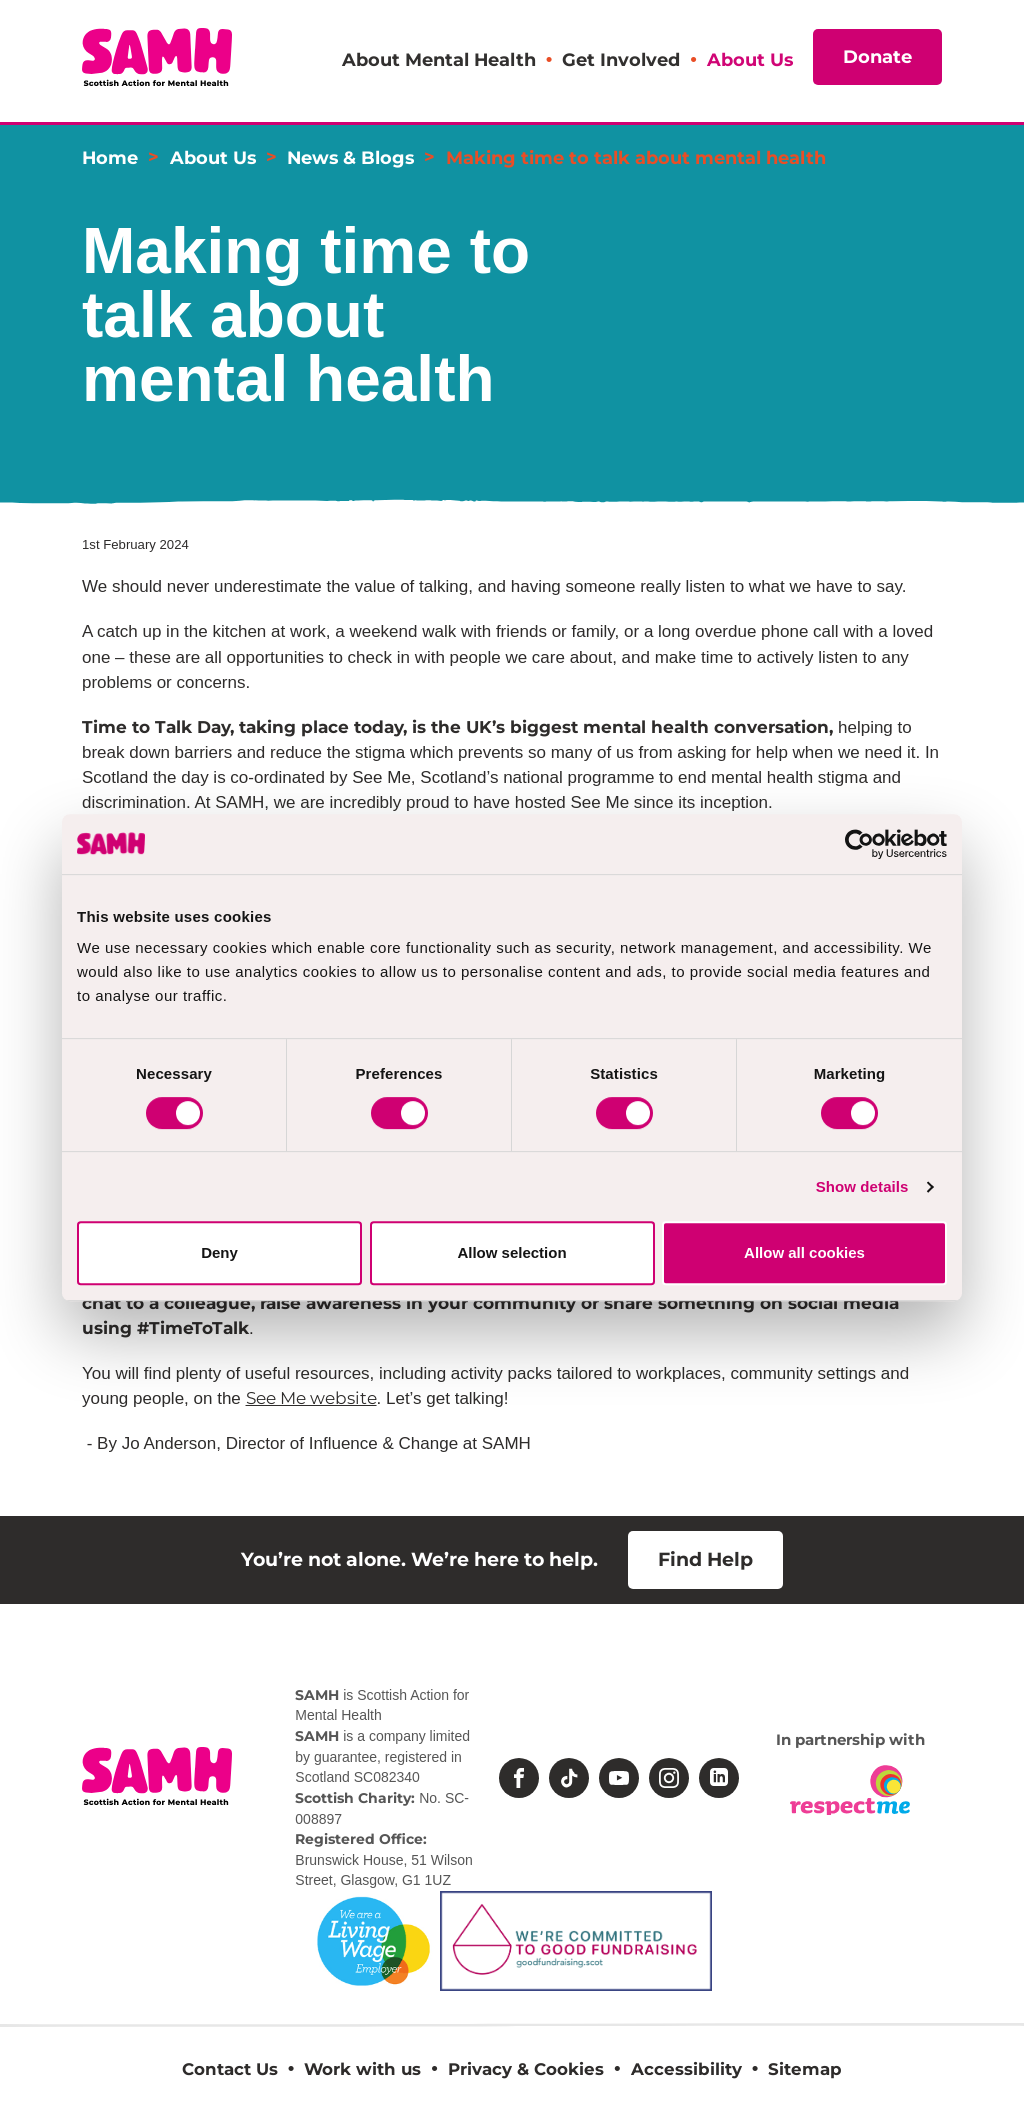 This screenshot has height=2115, width=1024. What do you see at coordinates (511, 1252) in the screenshot?
I see `Allow selection` at bounding box center [511, 1252].